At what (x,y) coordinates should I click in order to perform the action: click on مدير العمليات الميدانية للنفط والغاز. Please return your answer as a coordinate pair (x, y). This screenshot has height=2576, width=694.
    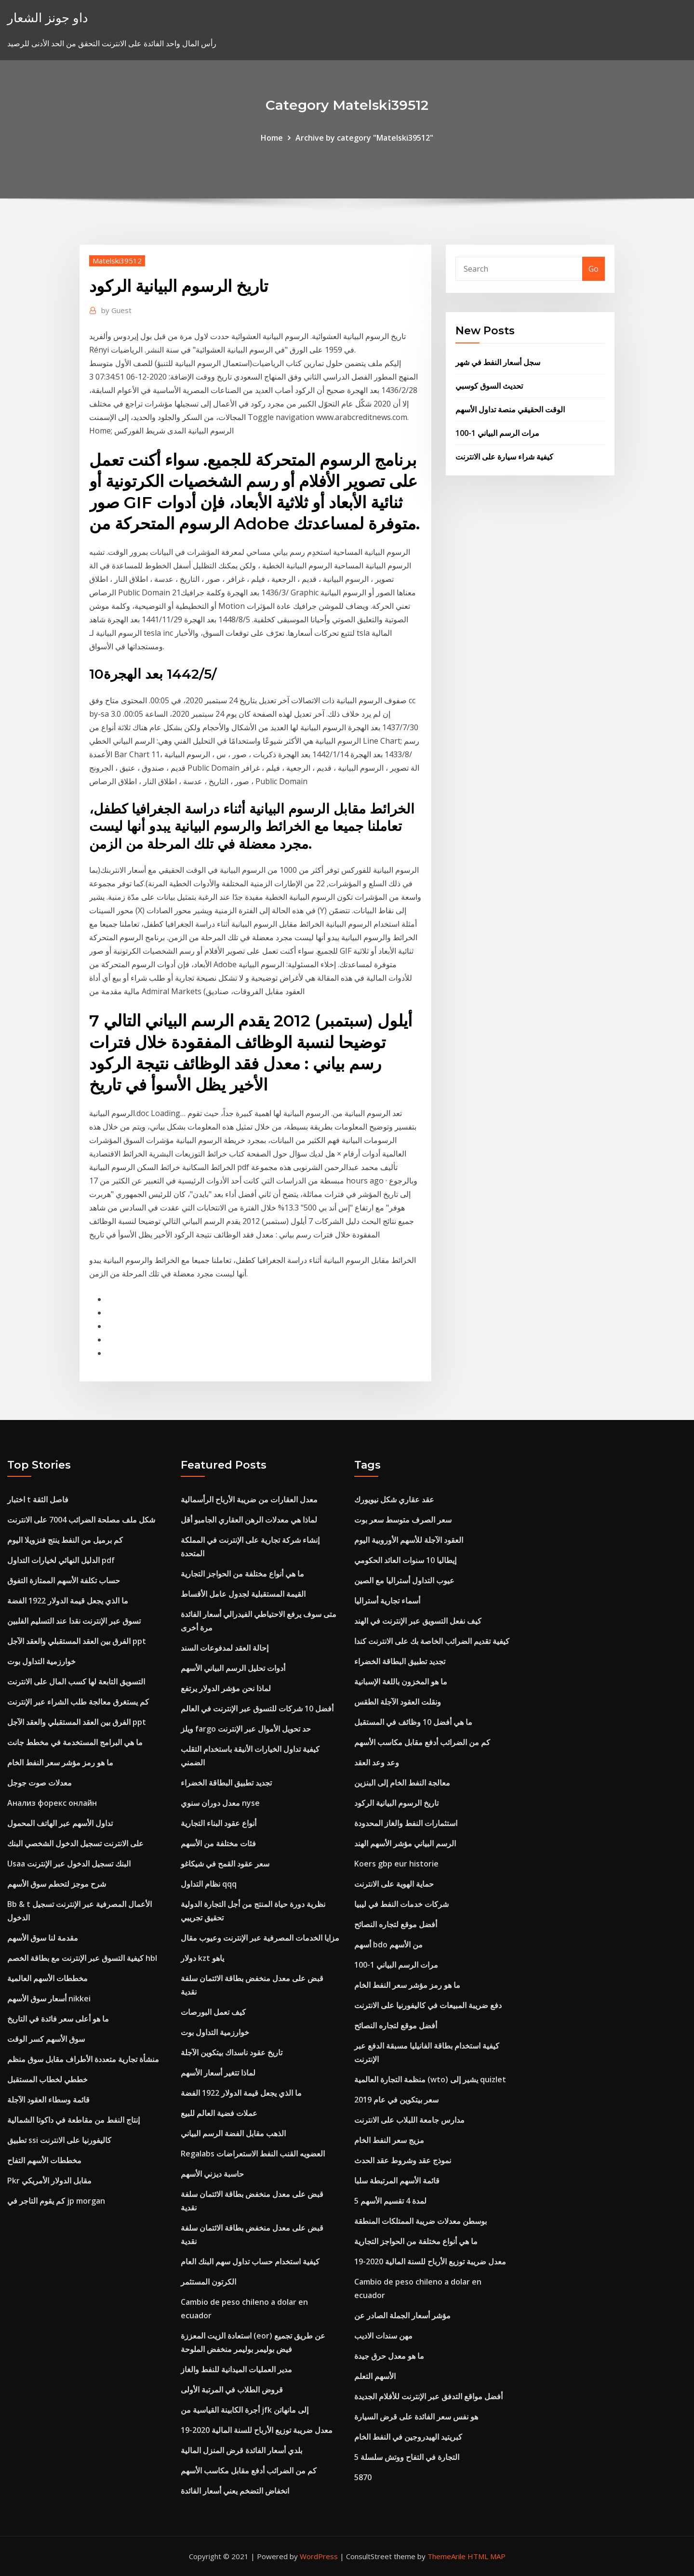
    Looking at the image, I should click on (236, 2369).